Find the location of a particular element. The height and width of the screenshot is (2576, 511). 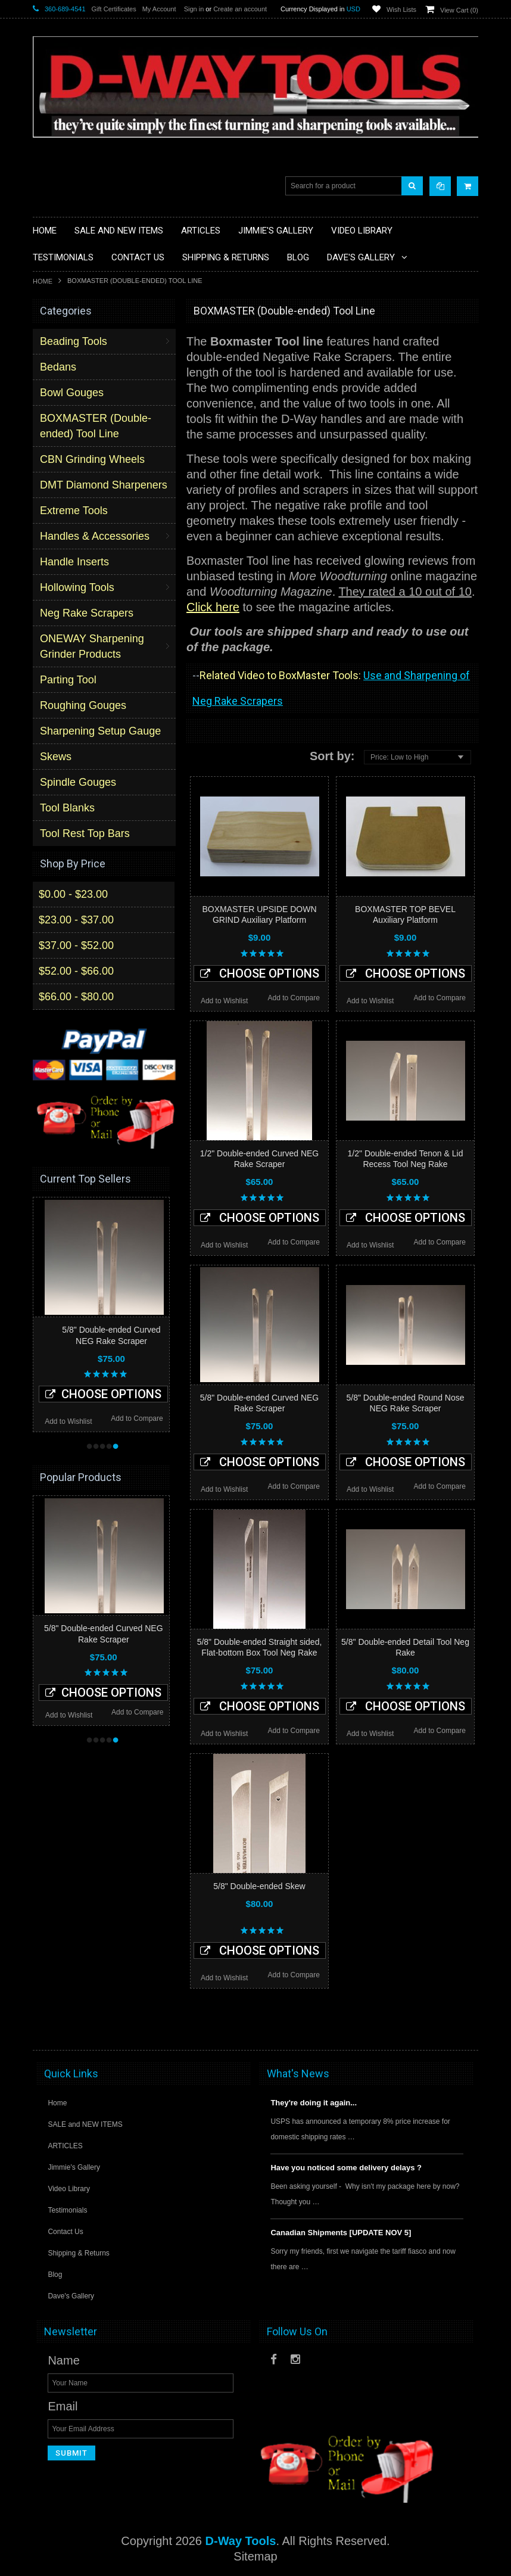

$52.00 - $66.00 is located at coordinates (76, 971).